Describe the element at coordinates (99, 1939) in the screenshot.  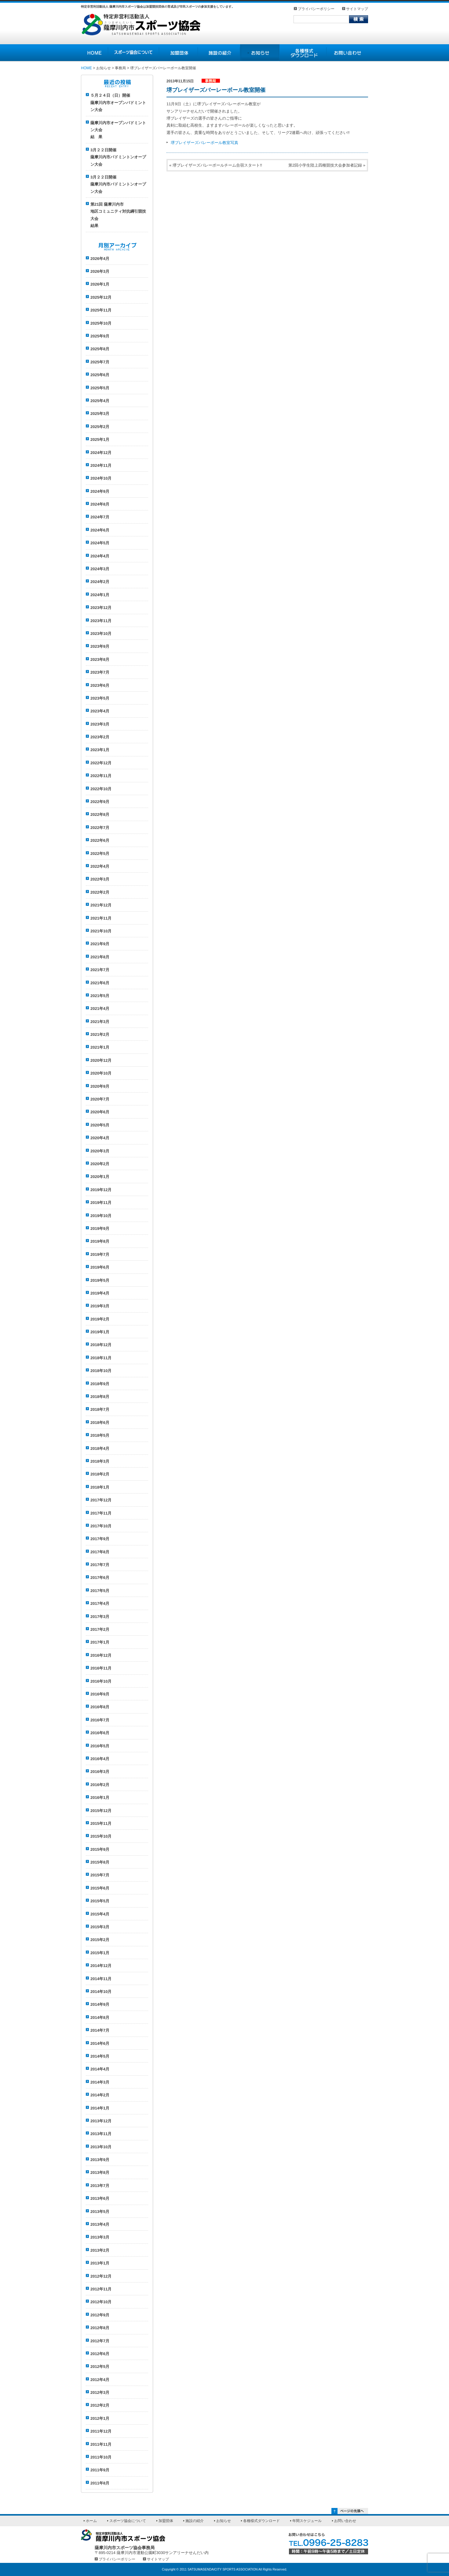
I see `2015年2月` at that location.